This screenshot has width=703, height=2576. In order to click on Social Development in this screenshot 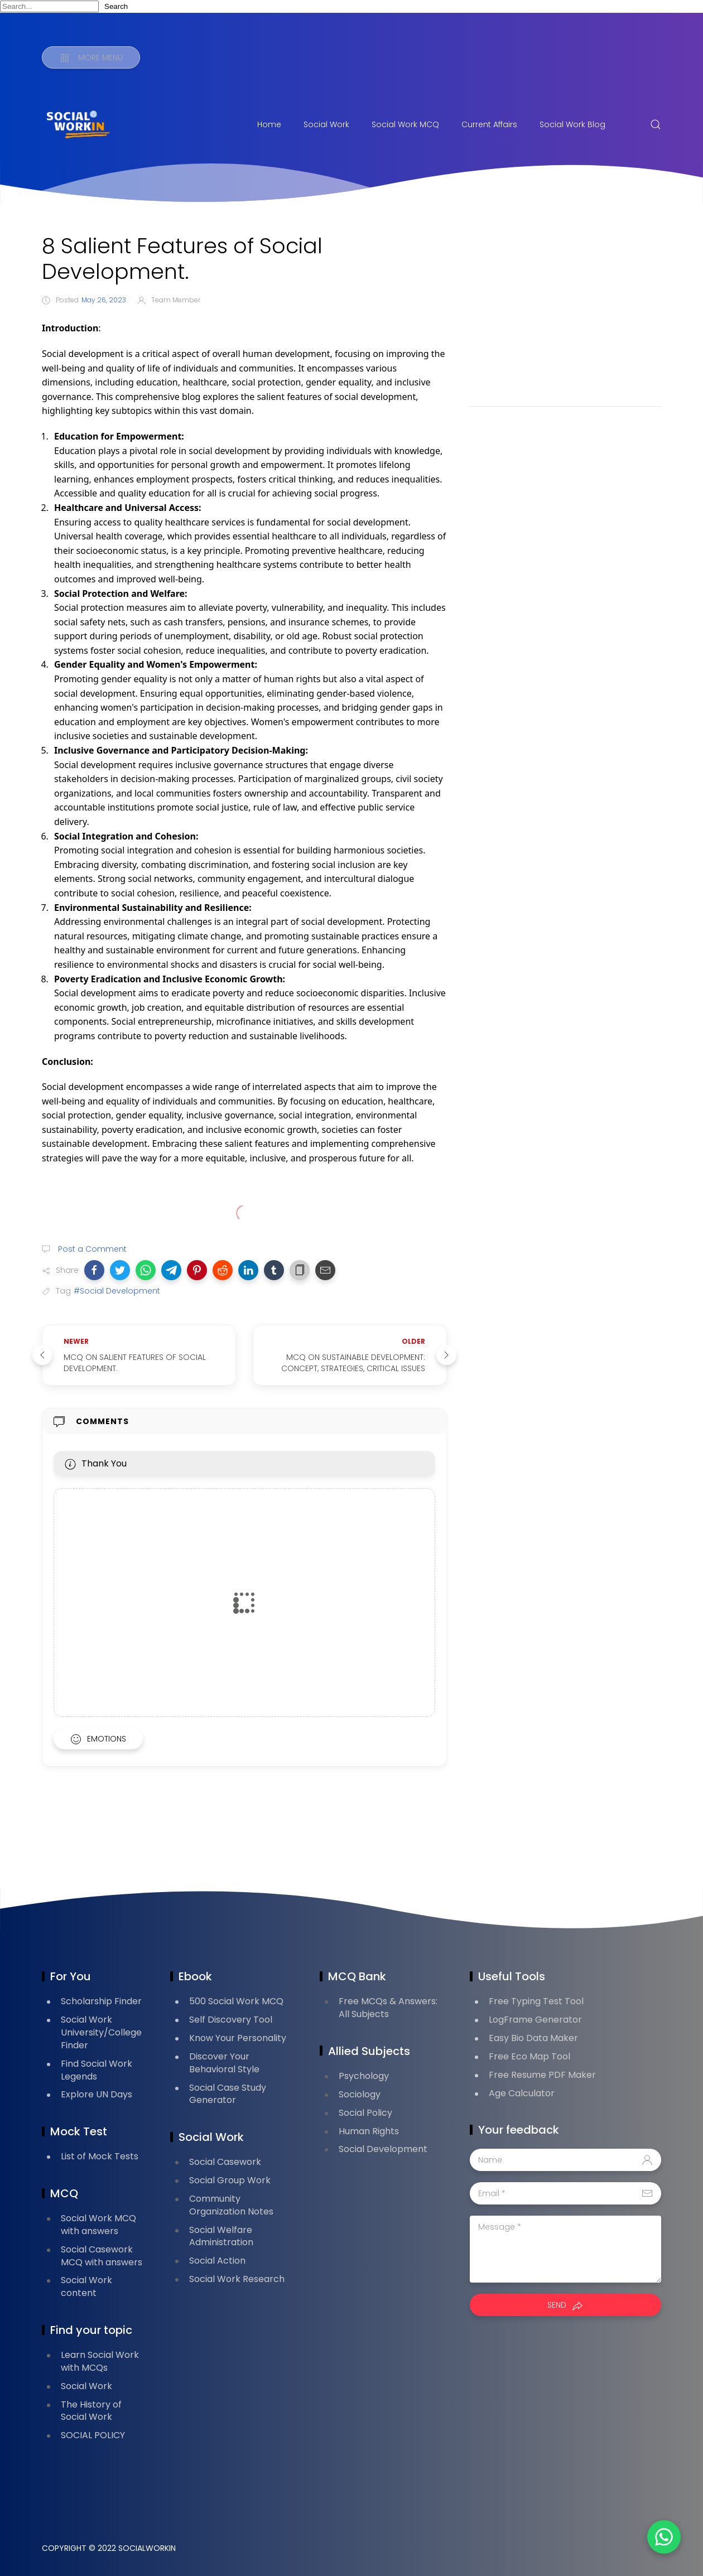, I will do `click(383, 2149)`.